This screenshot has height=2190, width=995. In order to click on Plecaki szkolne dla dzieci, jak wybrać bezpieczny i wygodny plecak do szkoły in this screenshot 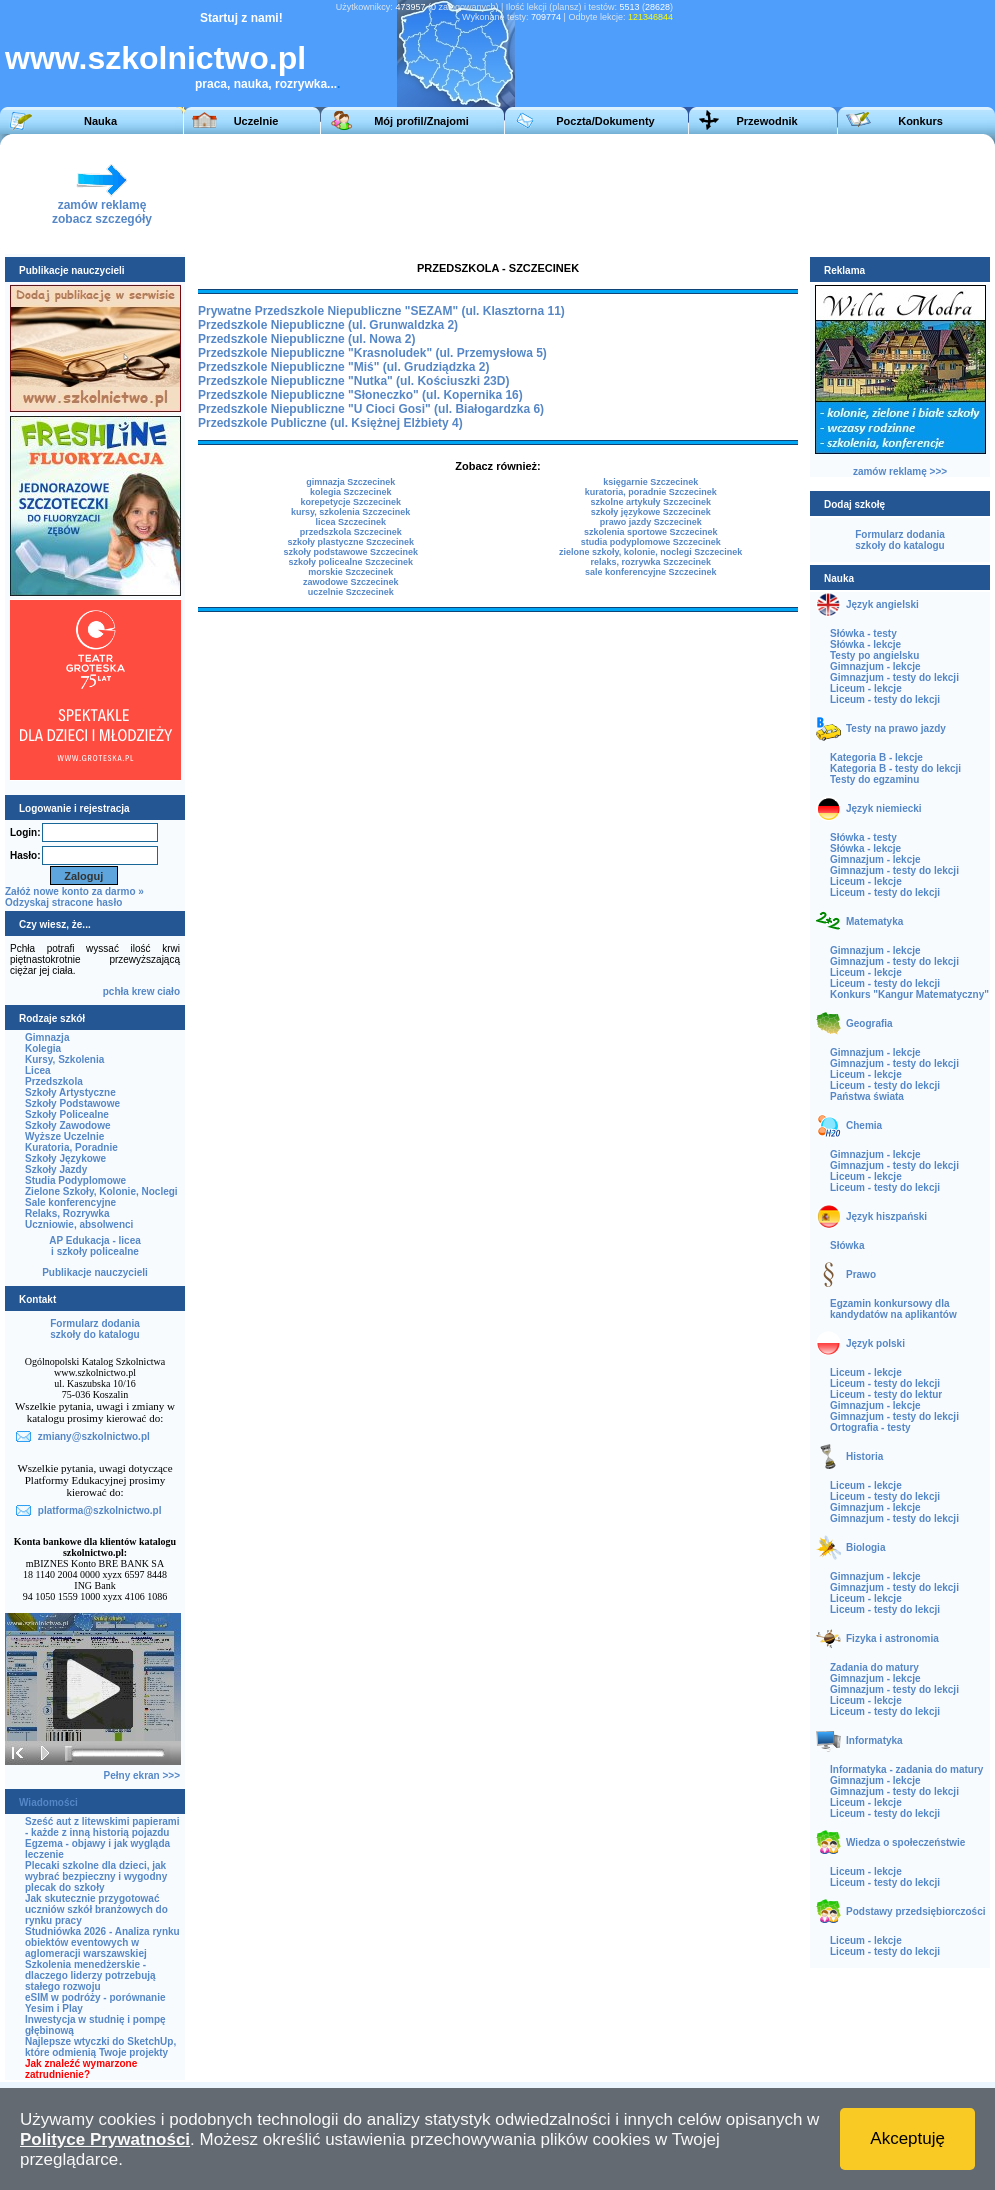, I will do `click(96, 1876)`.